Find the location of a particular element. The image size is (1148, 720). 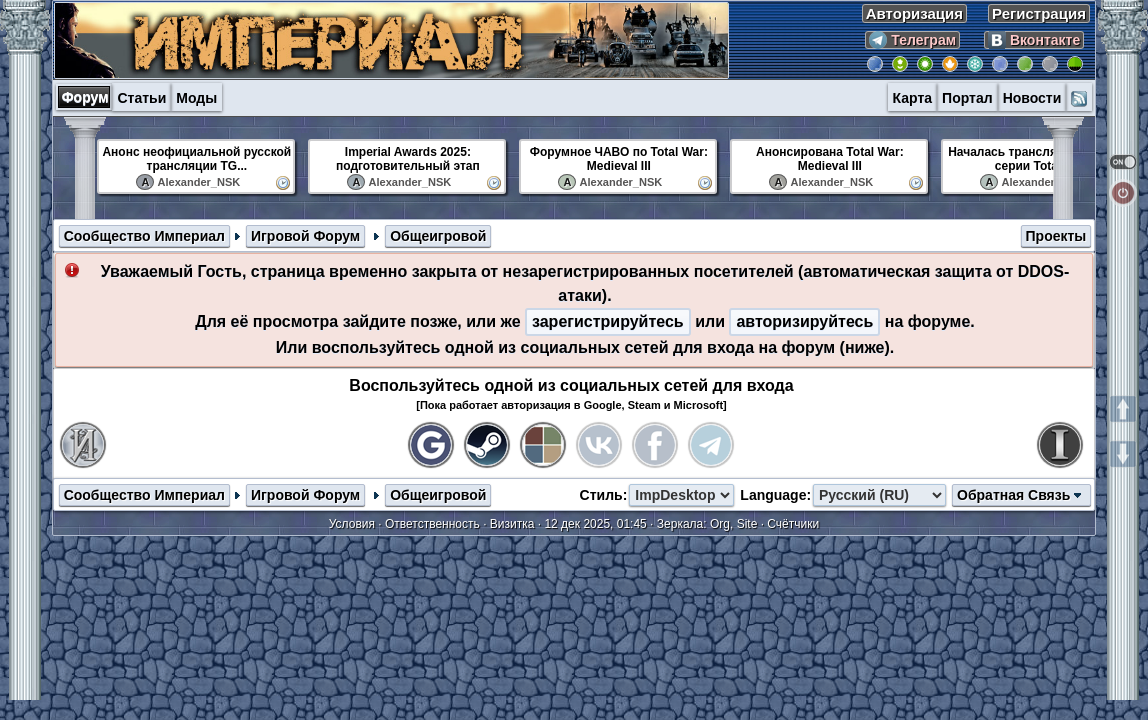

Анонсирована Total War: Medieval III is located at coordinates (830, 159).